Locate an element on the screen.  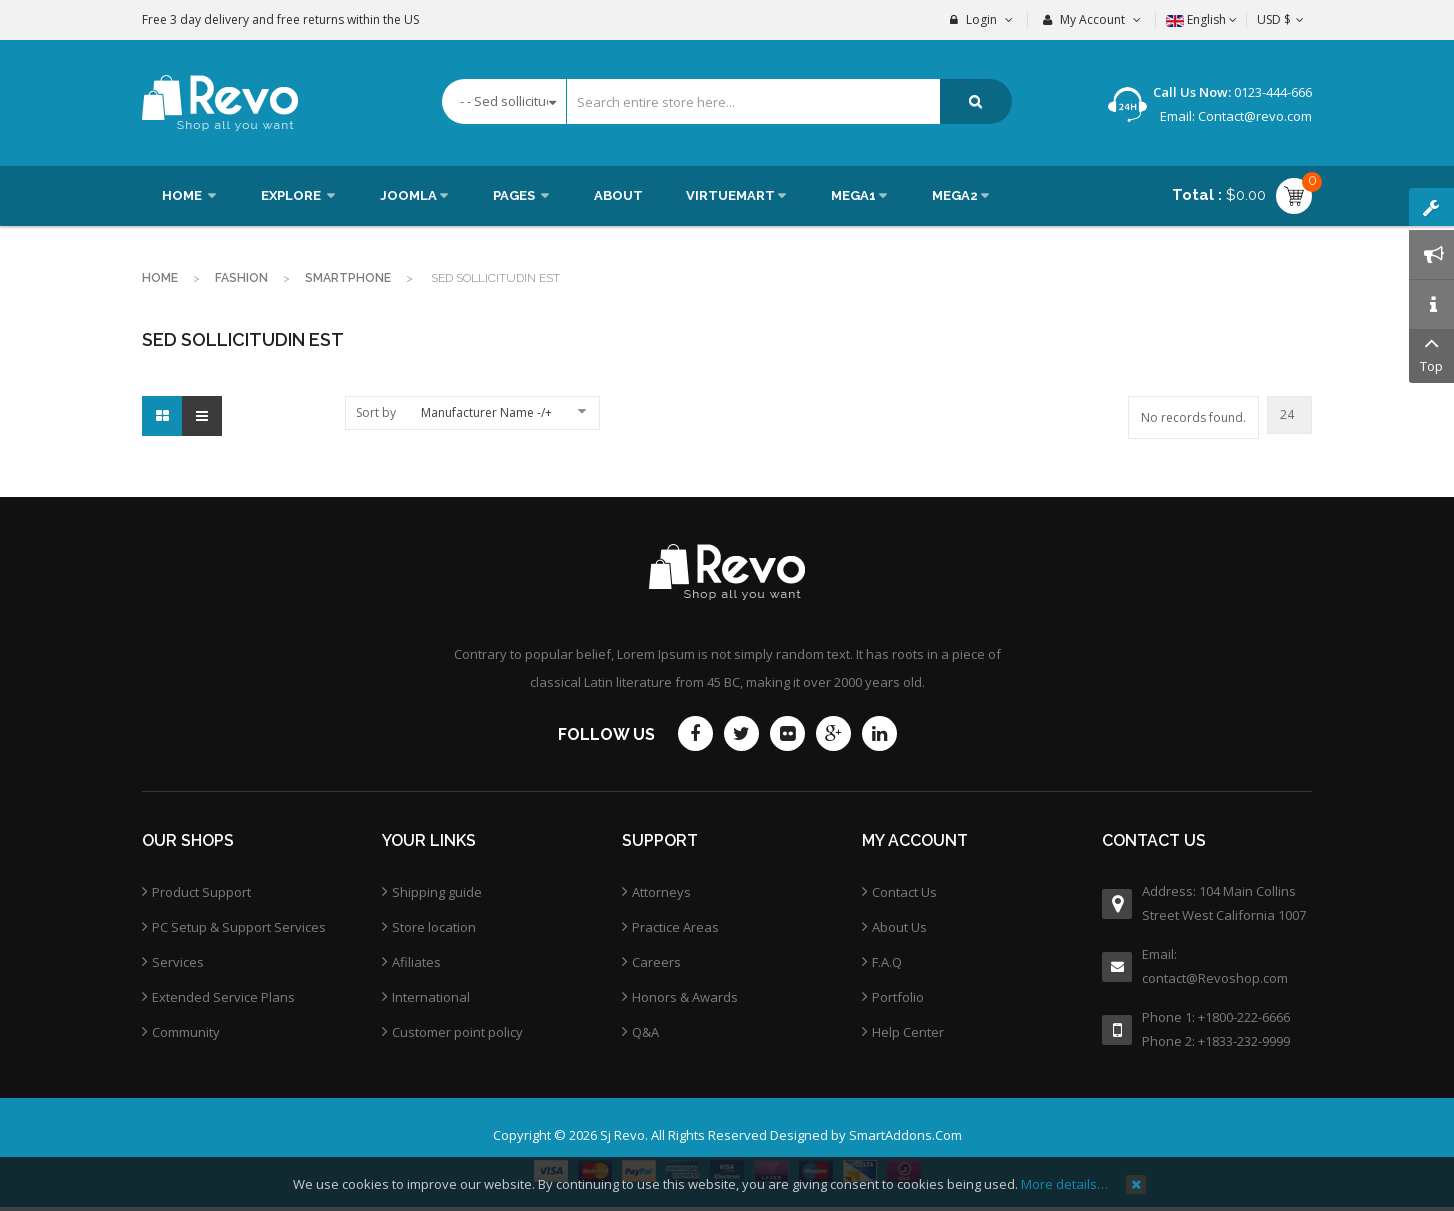
Shipping guide is located at coordinates (437, 892).